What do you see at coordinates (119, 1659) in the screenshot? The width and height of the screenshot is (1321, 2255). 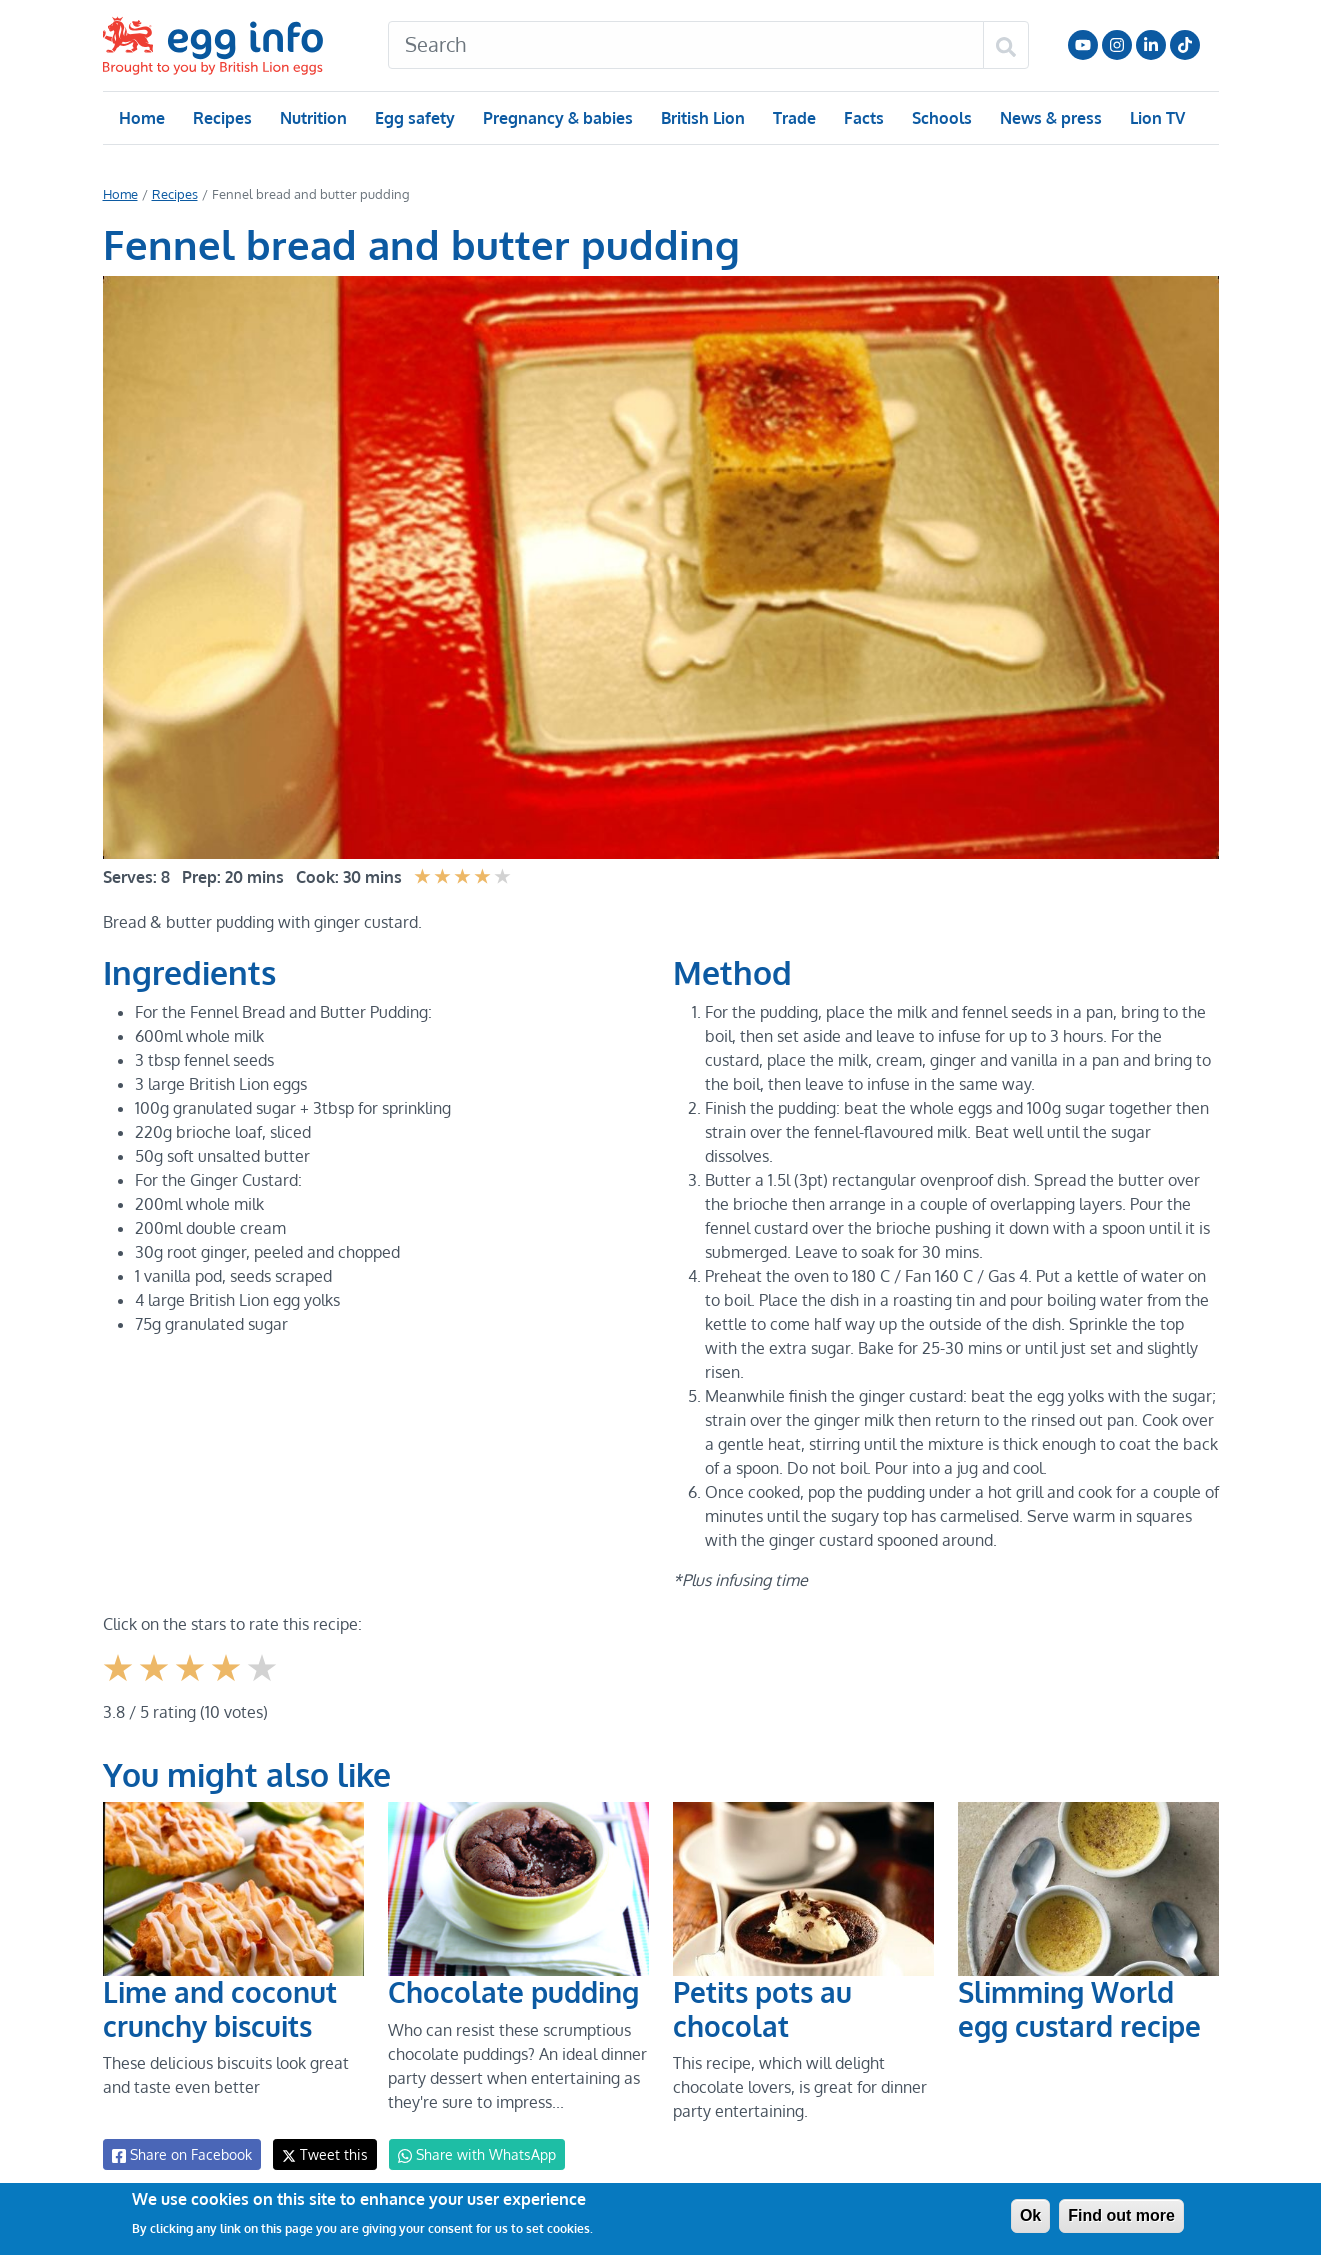 I see `Give it 1/5` at bounding box center [119, 1659].